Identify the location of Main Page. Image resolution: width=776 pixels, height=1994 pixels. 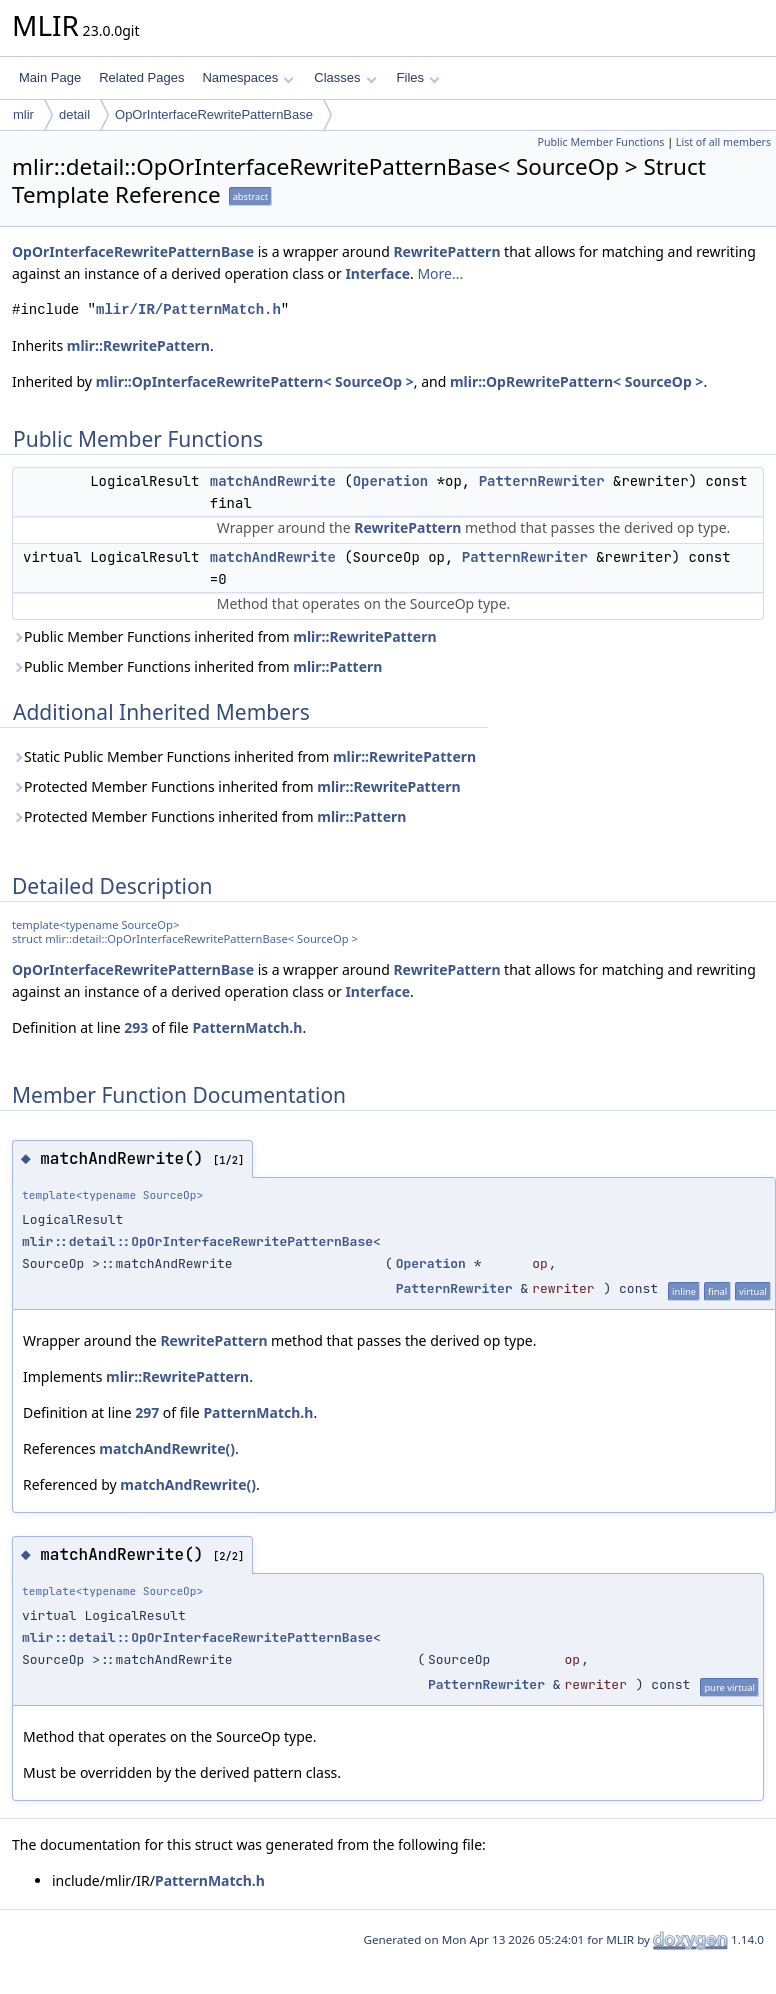
(50, 77).